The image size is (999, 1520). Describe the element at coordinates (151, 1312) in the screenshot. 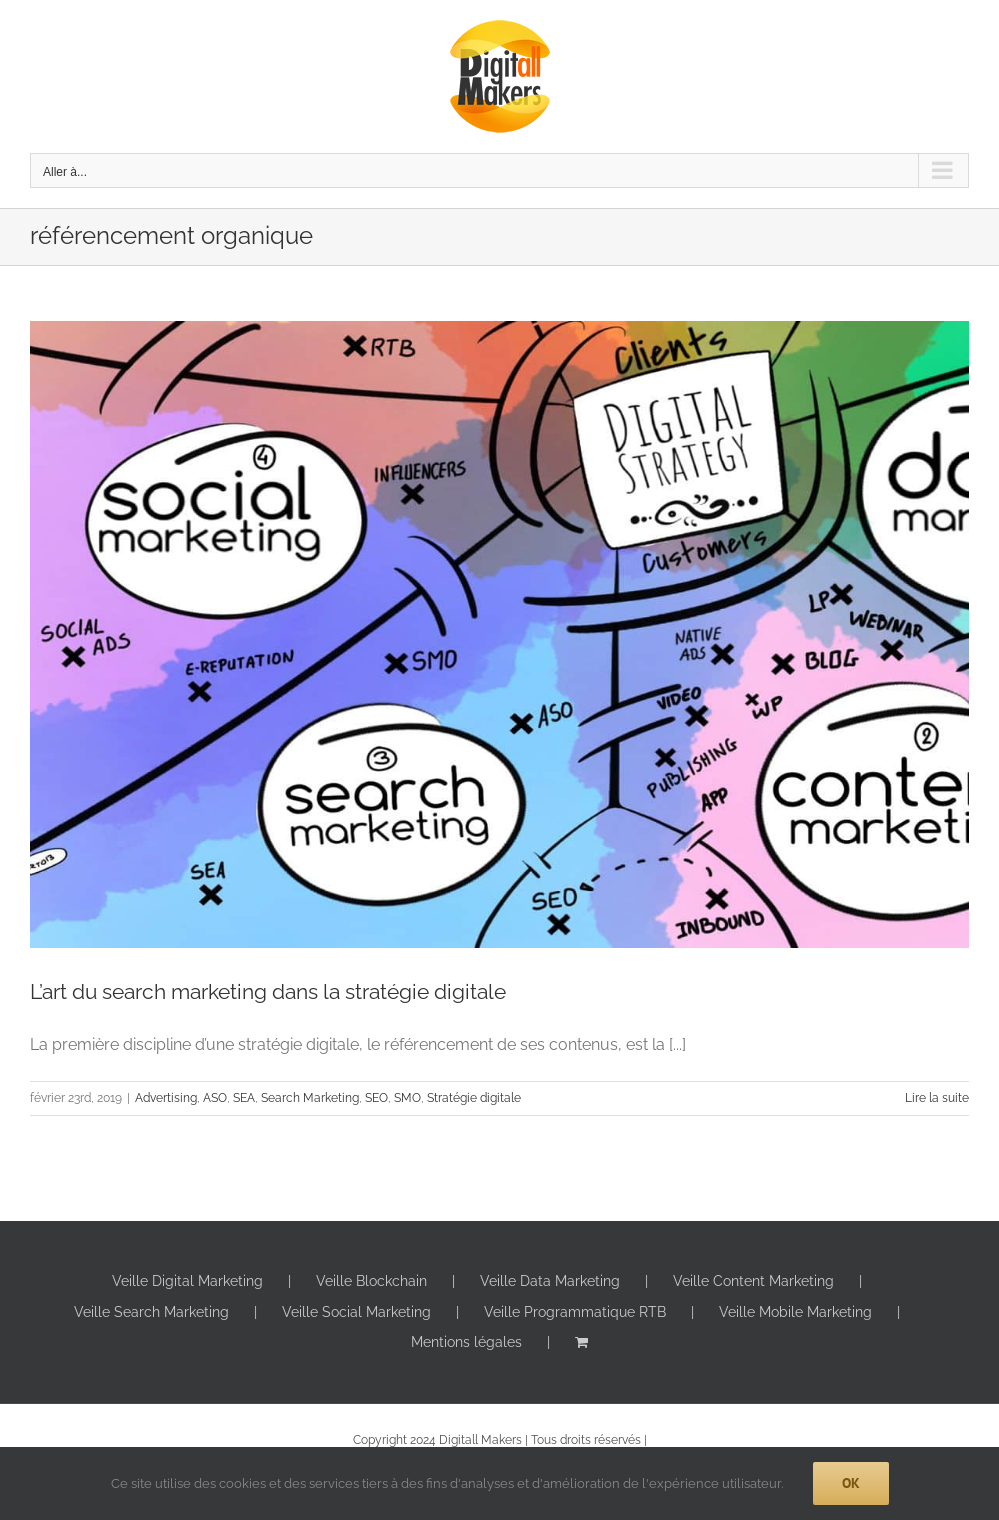

I see `Veille Search Marketing` at that location.